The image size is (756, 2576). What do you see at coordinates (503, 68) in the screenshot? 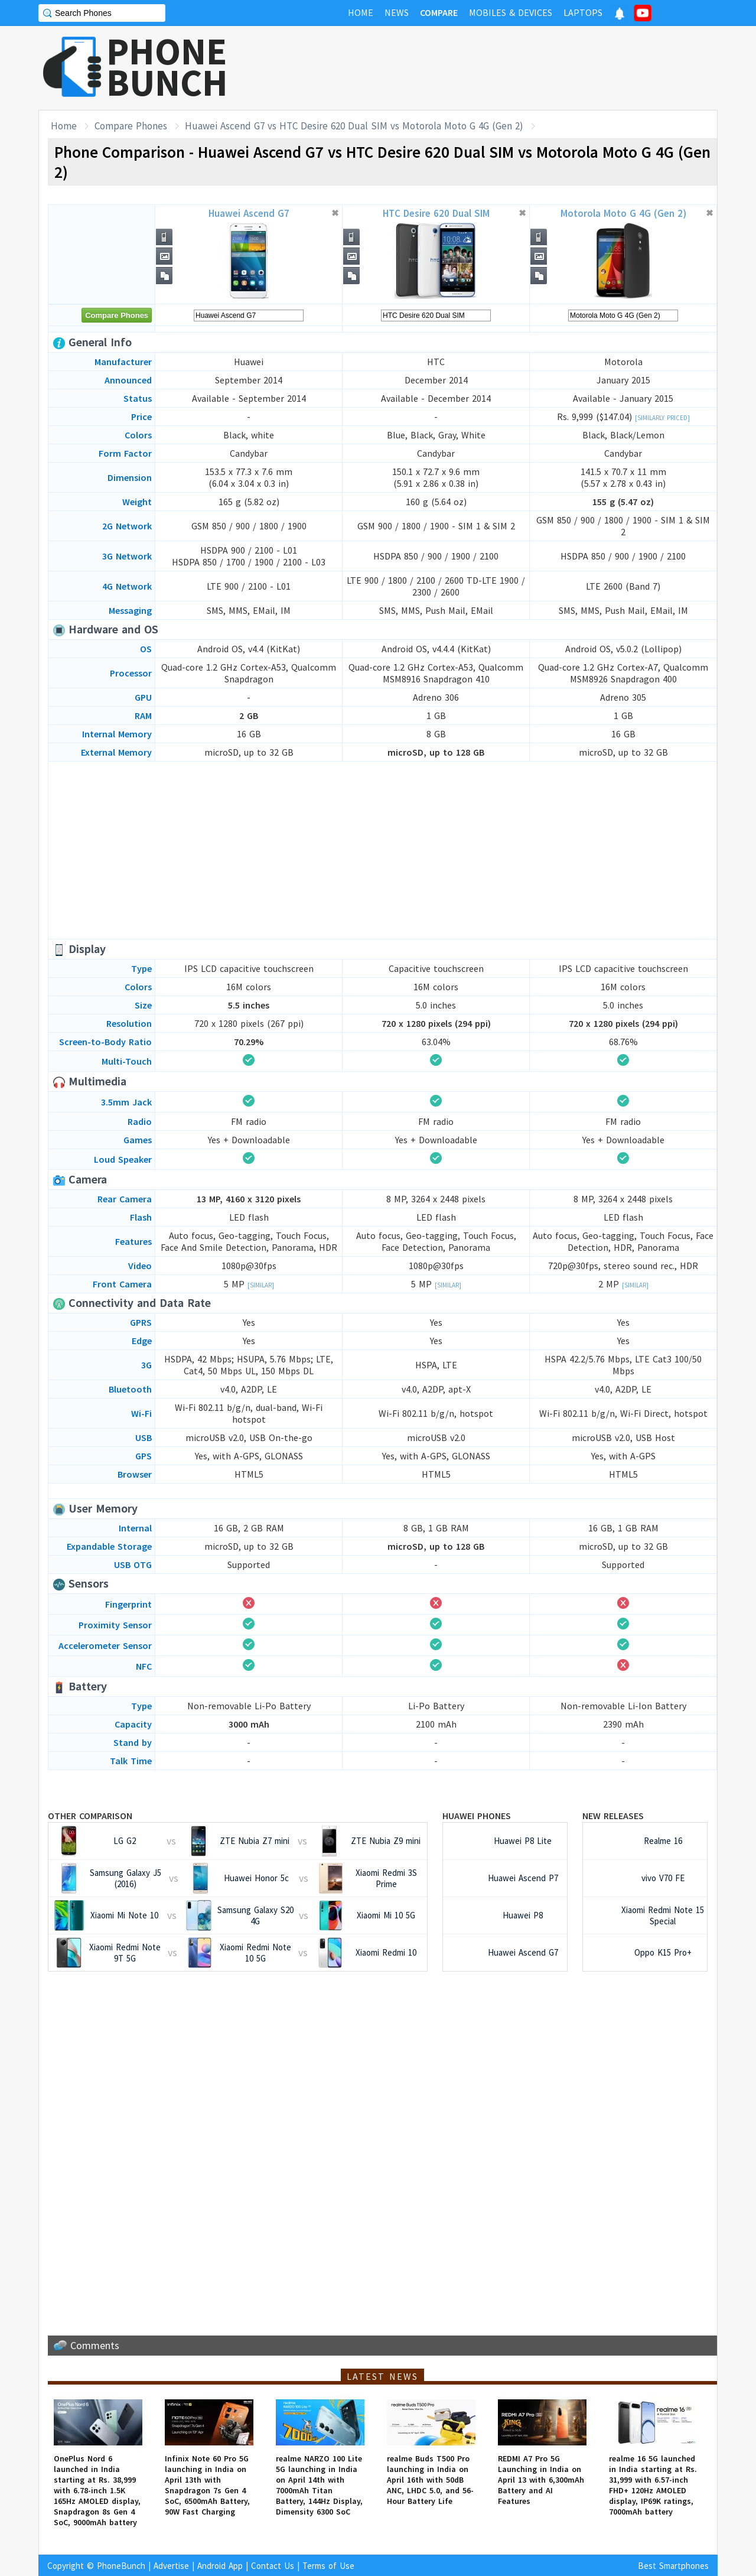
I see `[Advertisement]` at bounding box center [503, 68].